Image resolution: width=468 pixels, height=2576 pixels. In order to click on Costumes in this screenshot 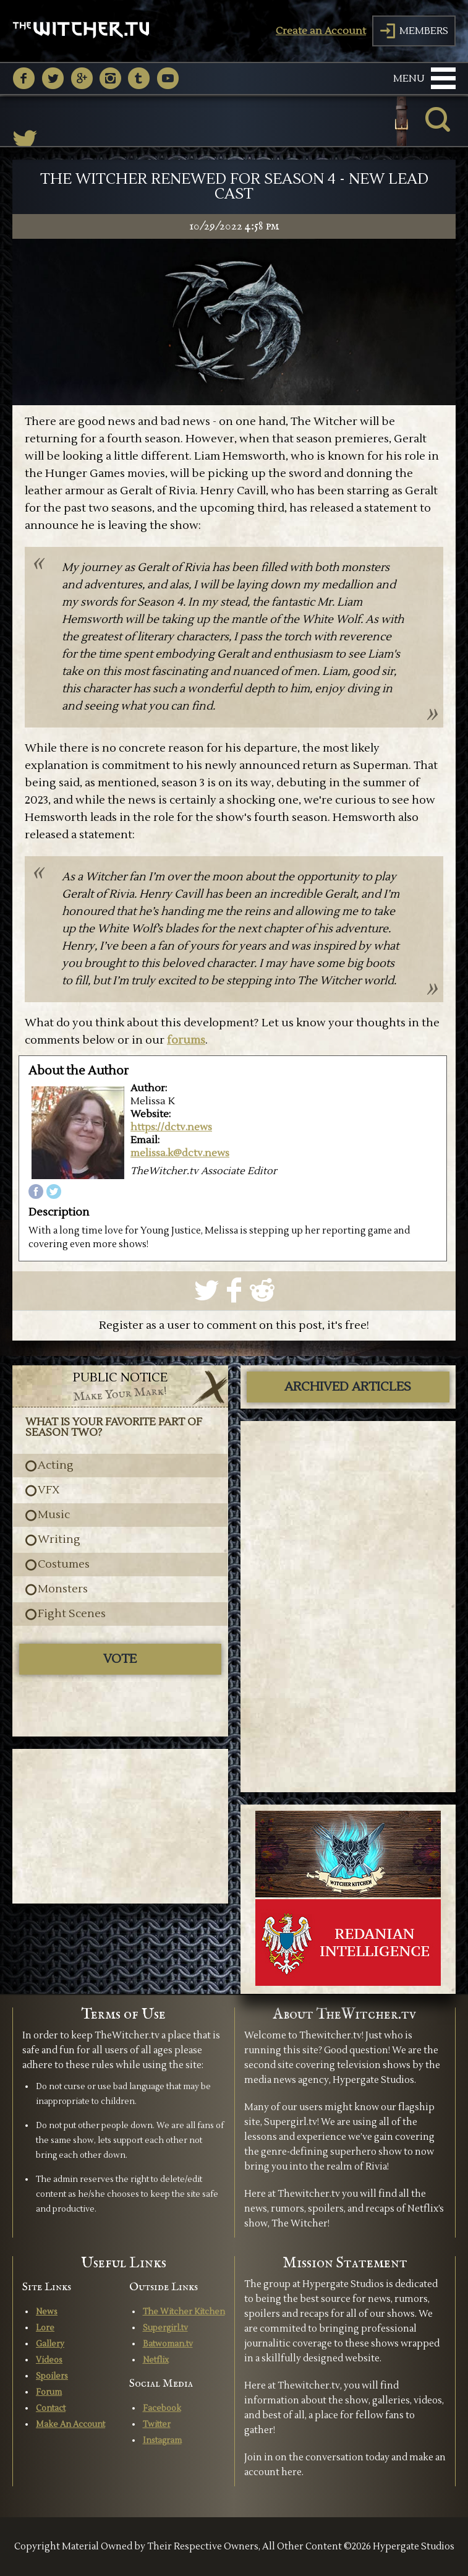, I will do `click(64, 1564)`.